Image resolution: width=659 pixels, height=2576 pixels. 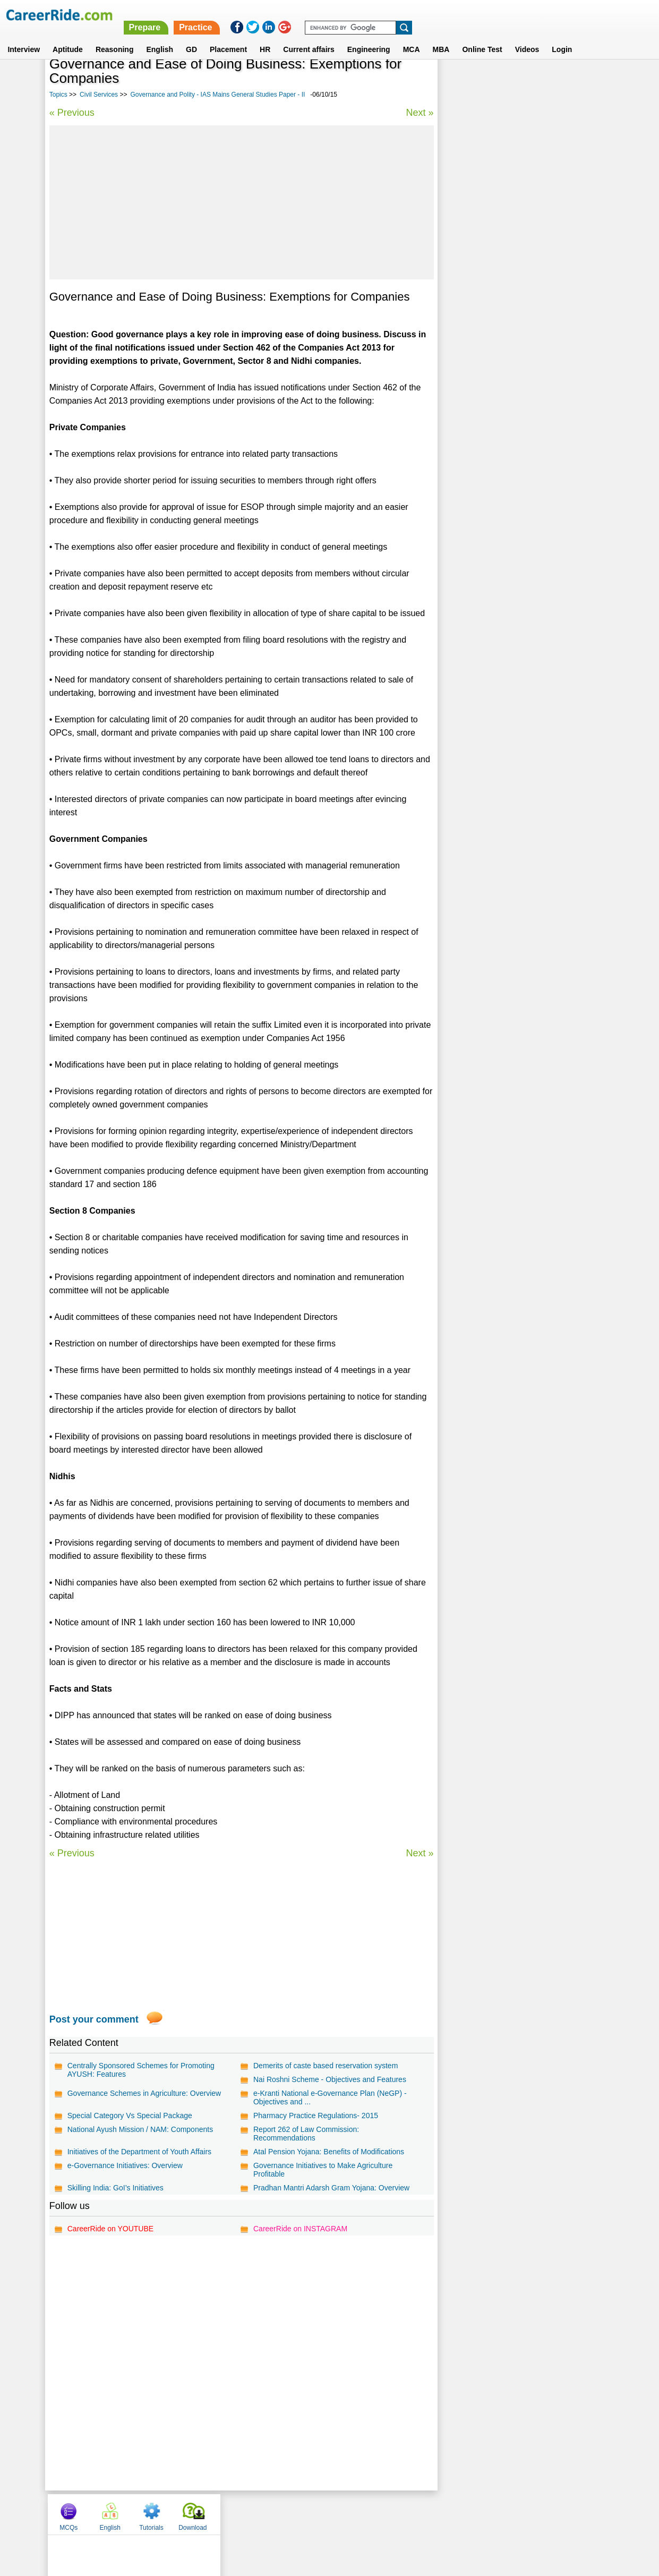 What do you see at coordinates (325, 2514) in the screenshot?
I see `Terms of use` at bounding box center [325, 2514].